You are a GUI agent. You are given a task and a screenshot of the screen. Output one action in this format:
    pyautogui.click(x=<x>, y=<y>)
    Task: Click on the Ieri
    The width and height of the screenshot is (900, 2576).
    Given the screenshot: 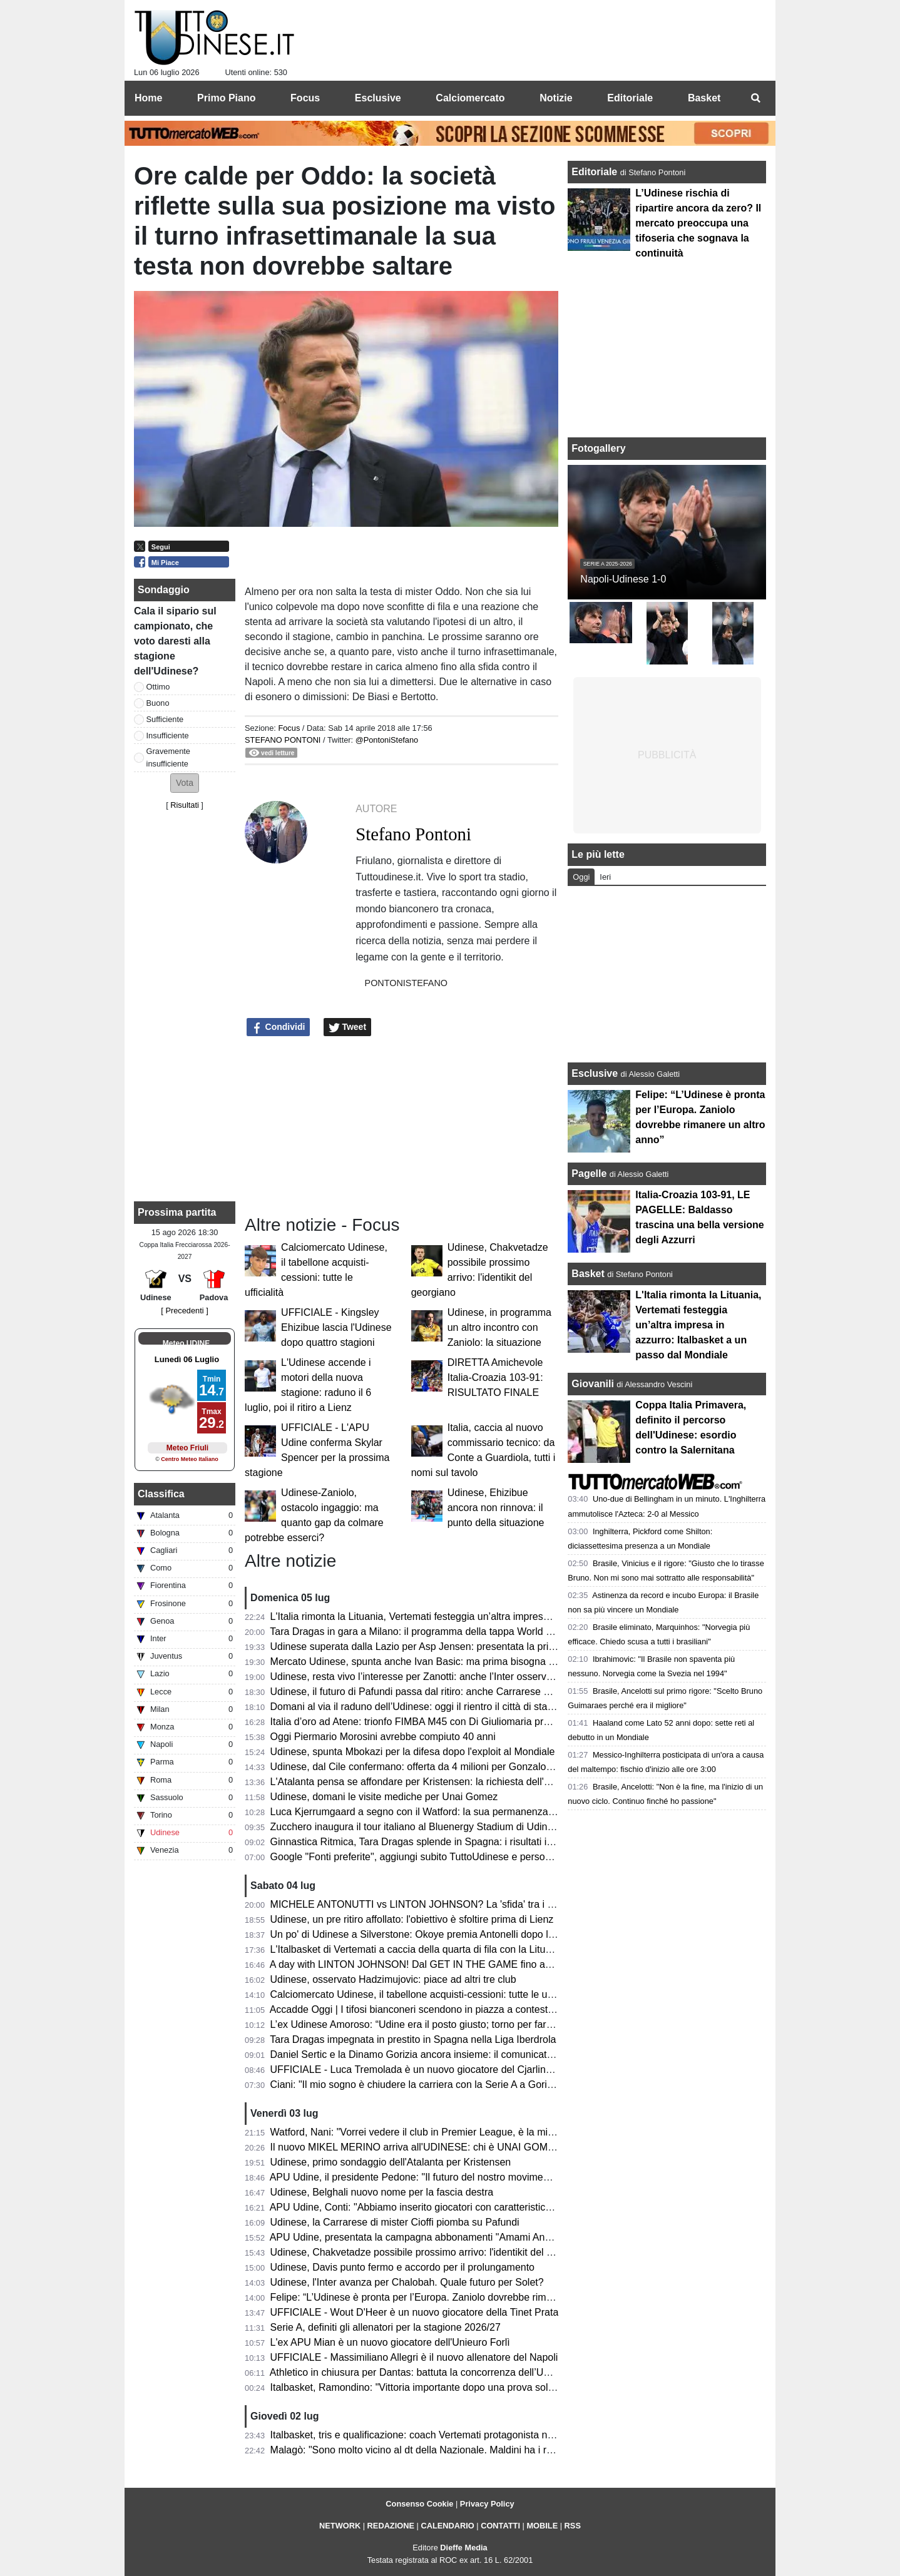 What is the action you would take?
    pyautogui.click(x=605, y=877)
    